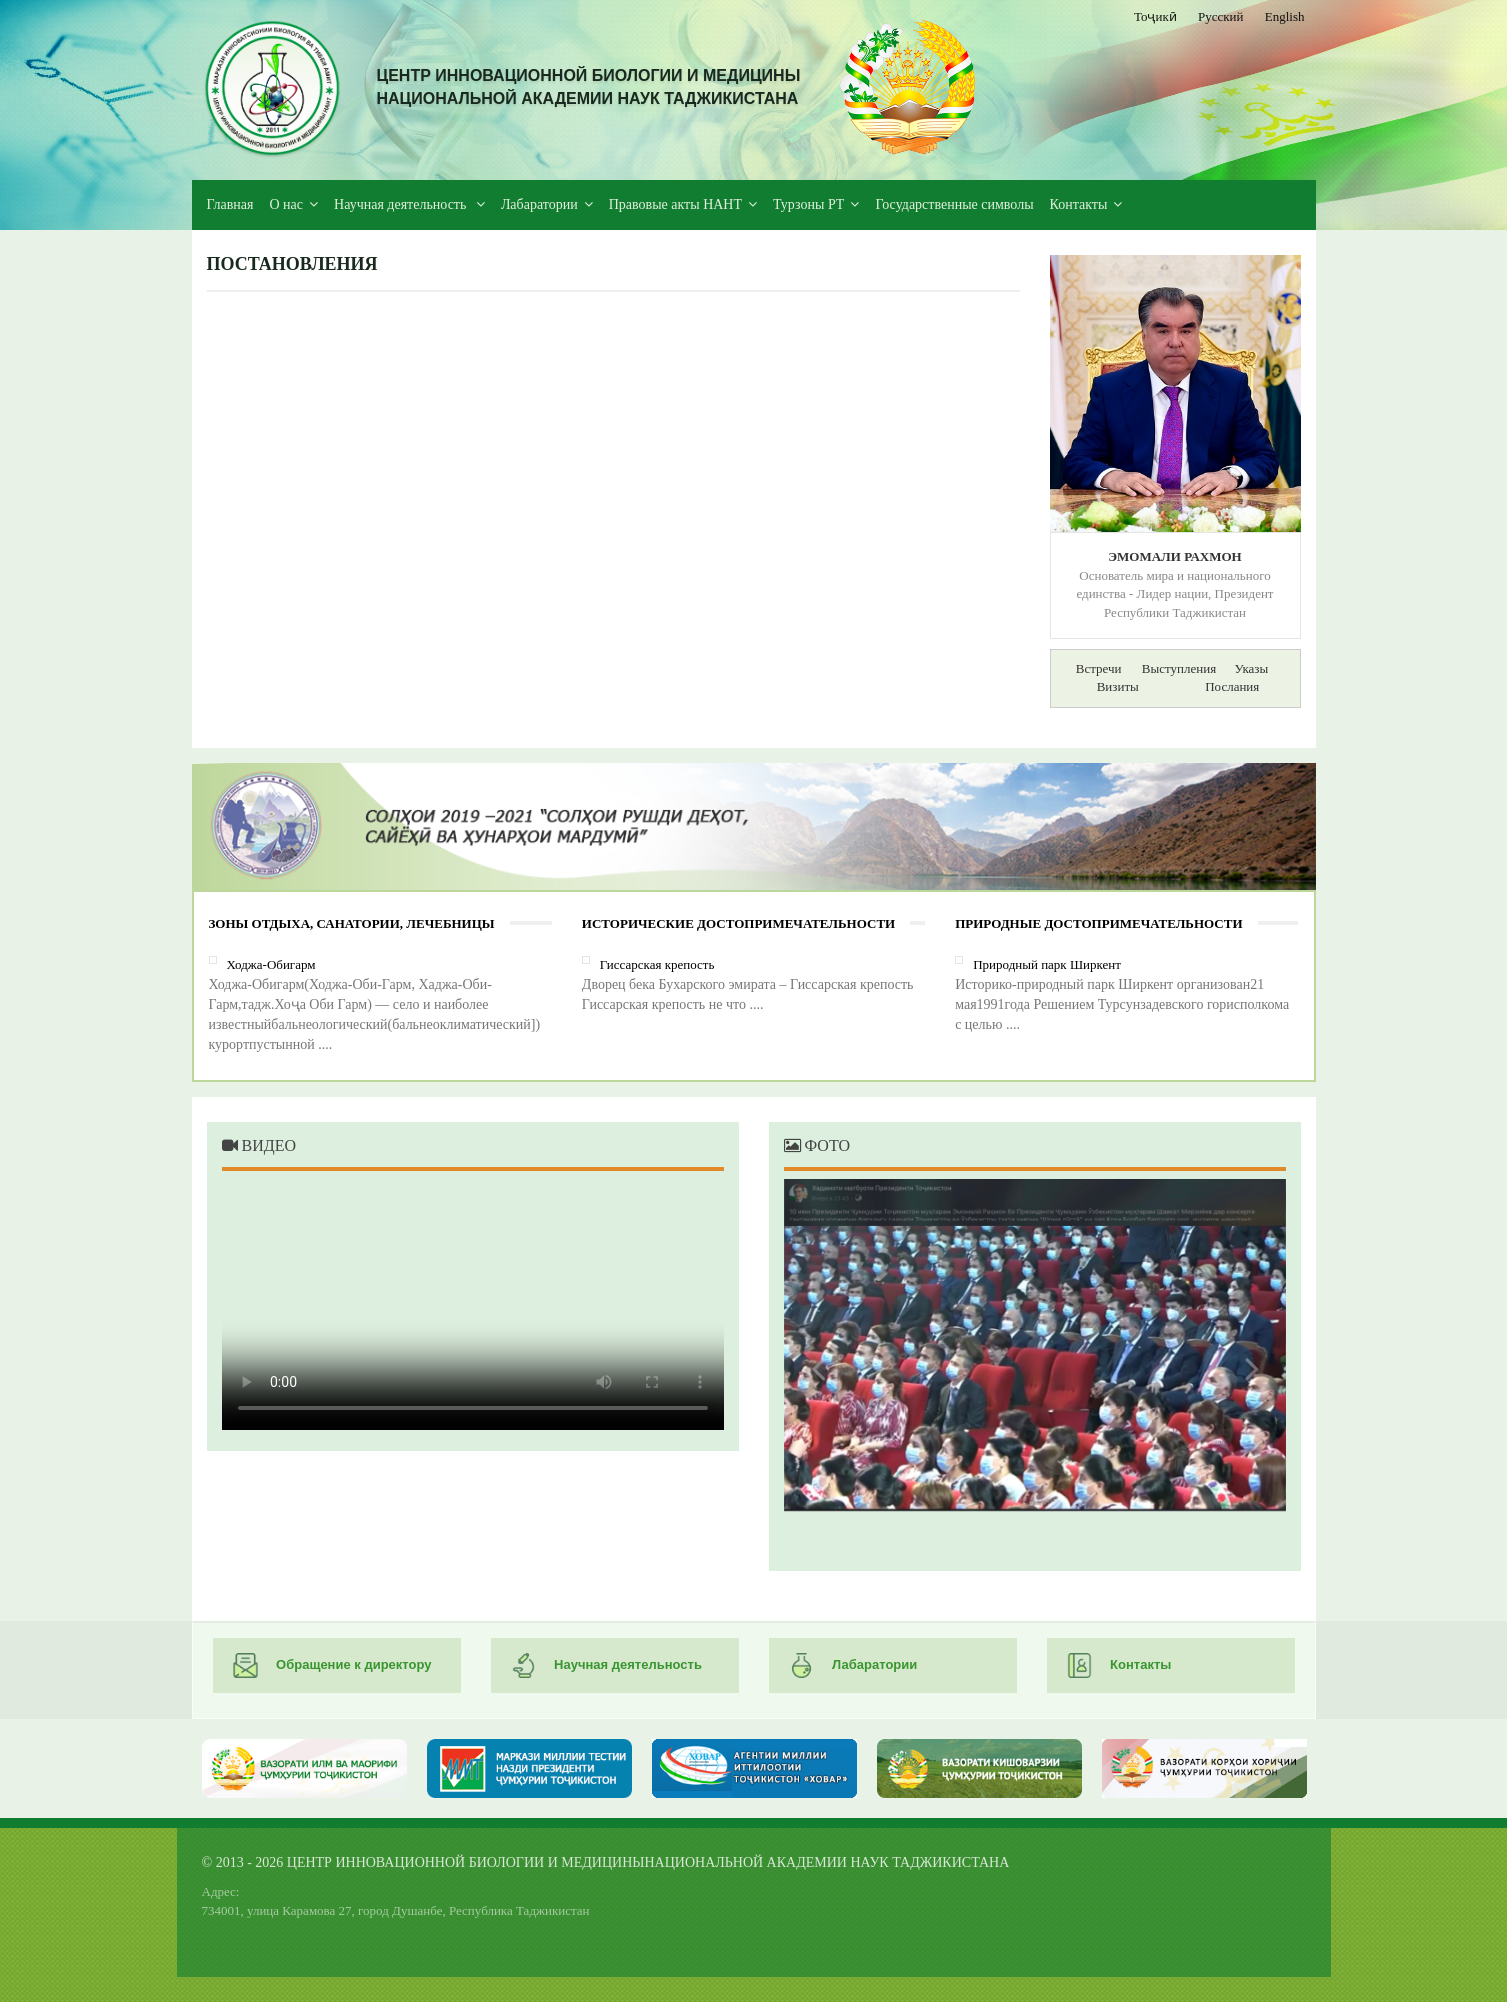  Describe the element at coordinates (675, 204) in the screenshot. I see `Правовые акты НАНТ` at that location.